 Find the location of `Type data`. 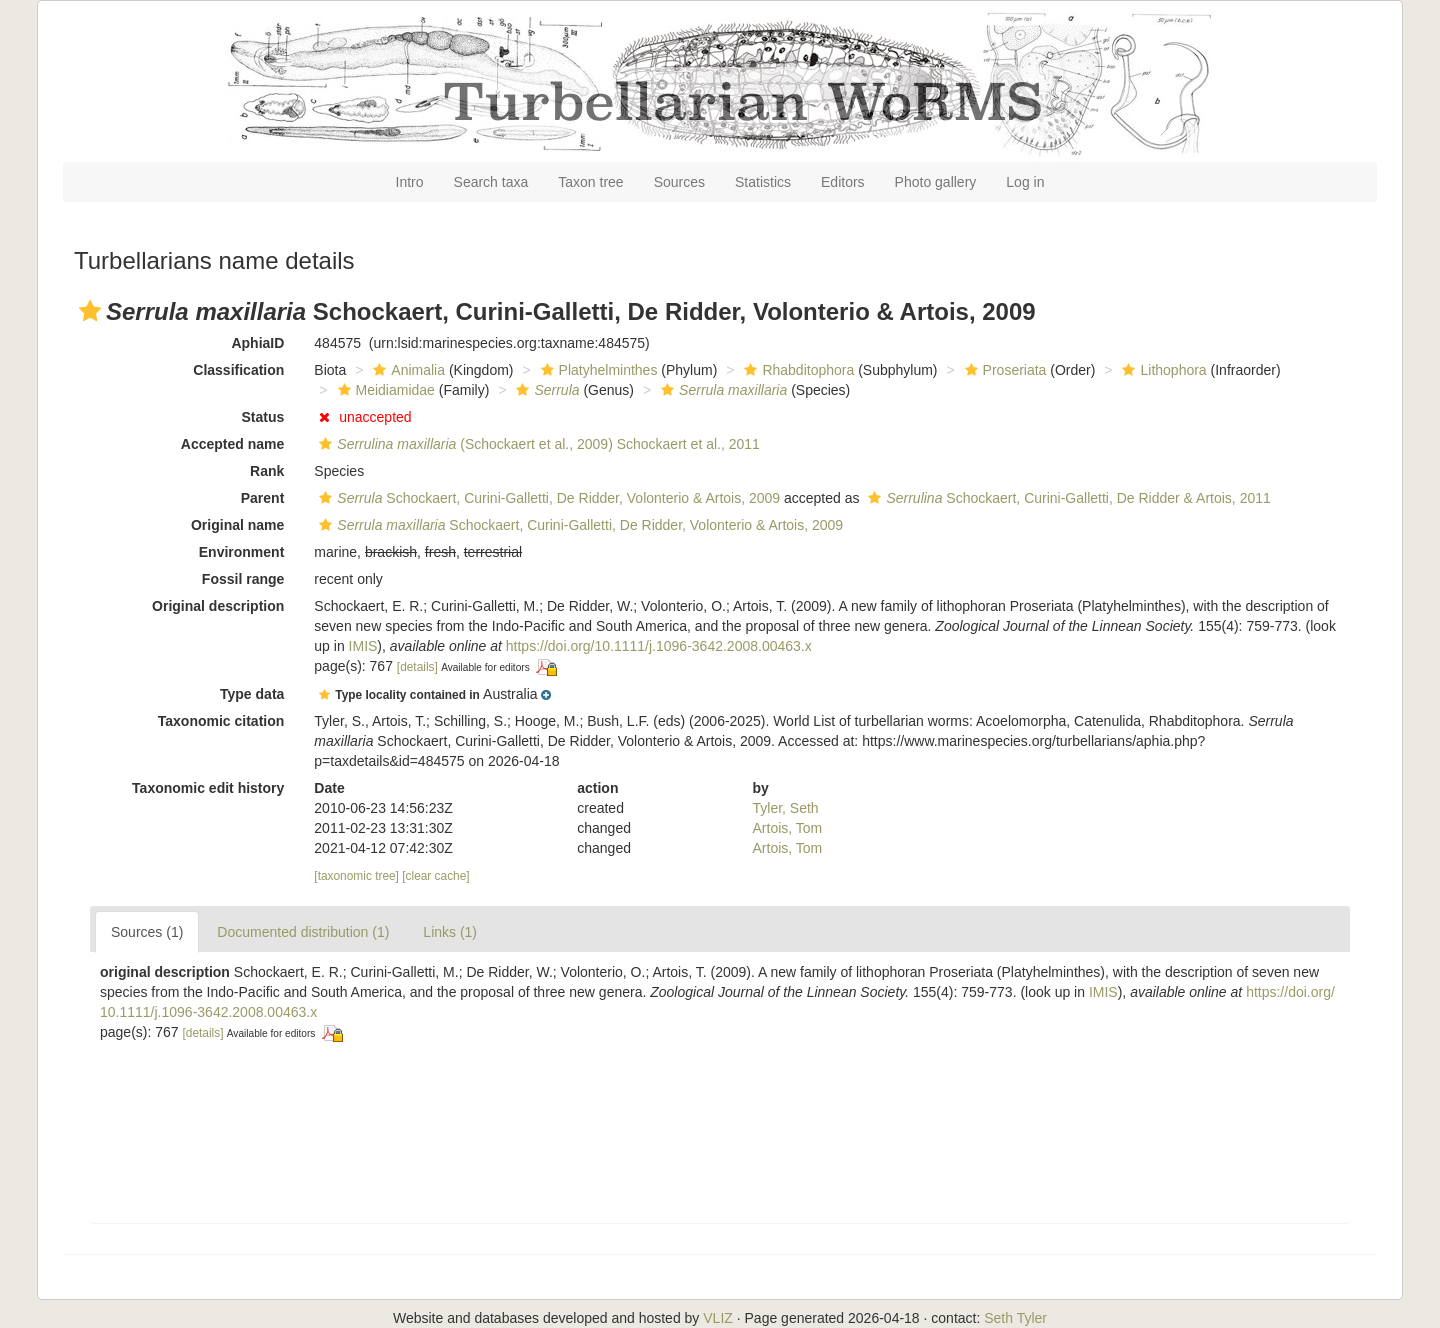

Type data is located at coordinates (252, 694).